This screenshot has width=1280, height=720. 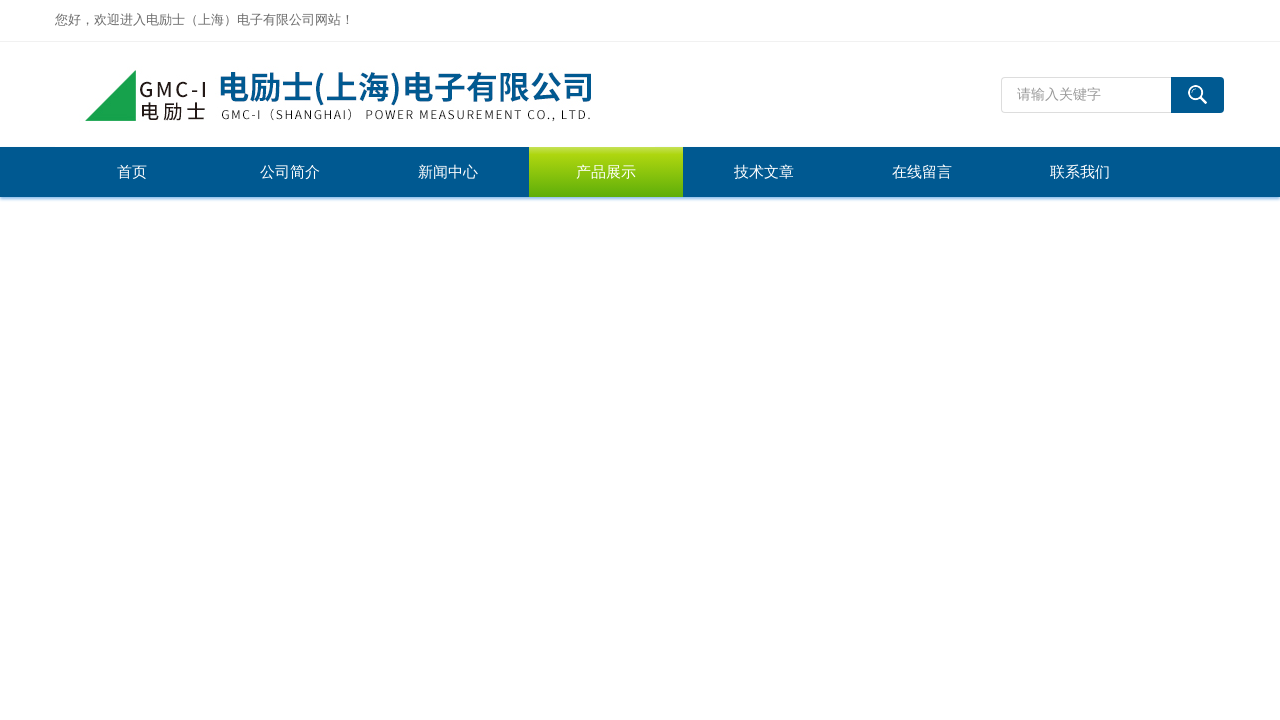 What do you see at coordinates (922, 172) in the screenshot?
I see `在线留言` at bounding box center [922, 172].